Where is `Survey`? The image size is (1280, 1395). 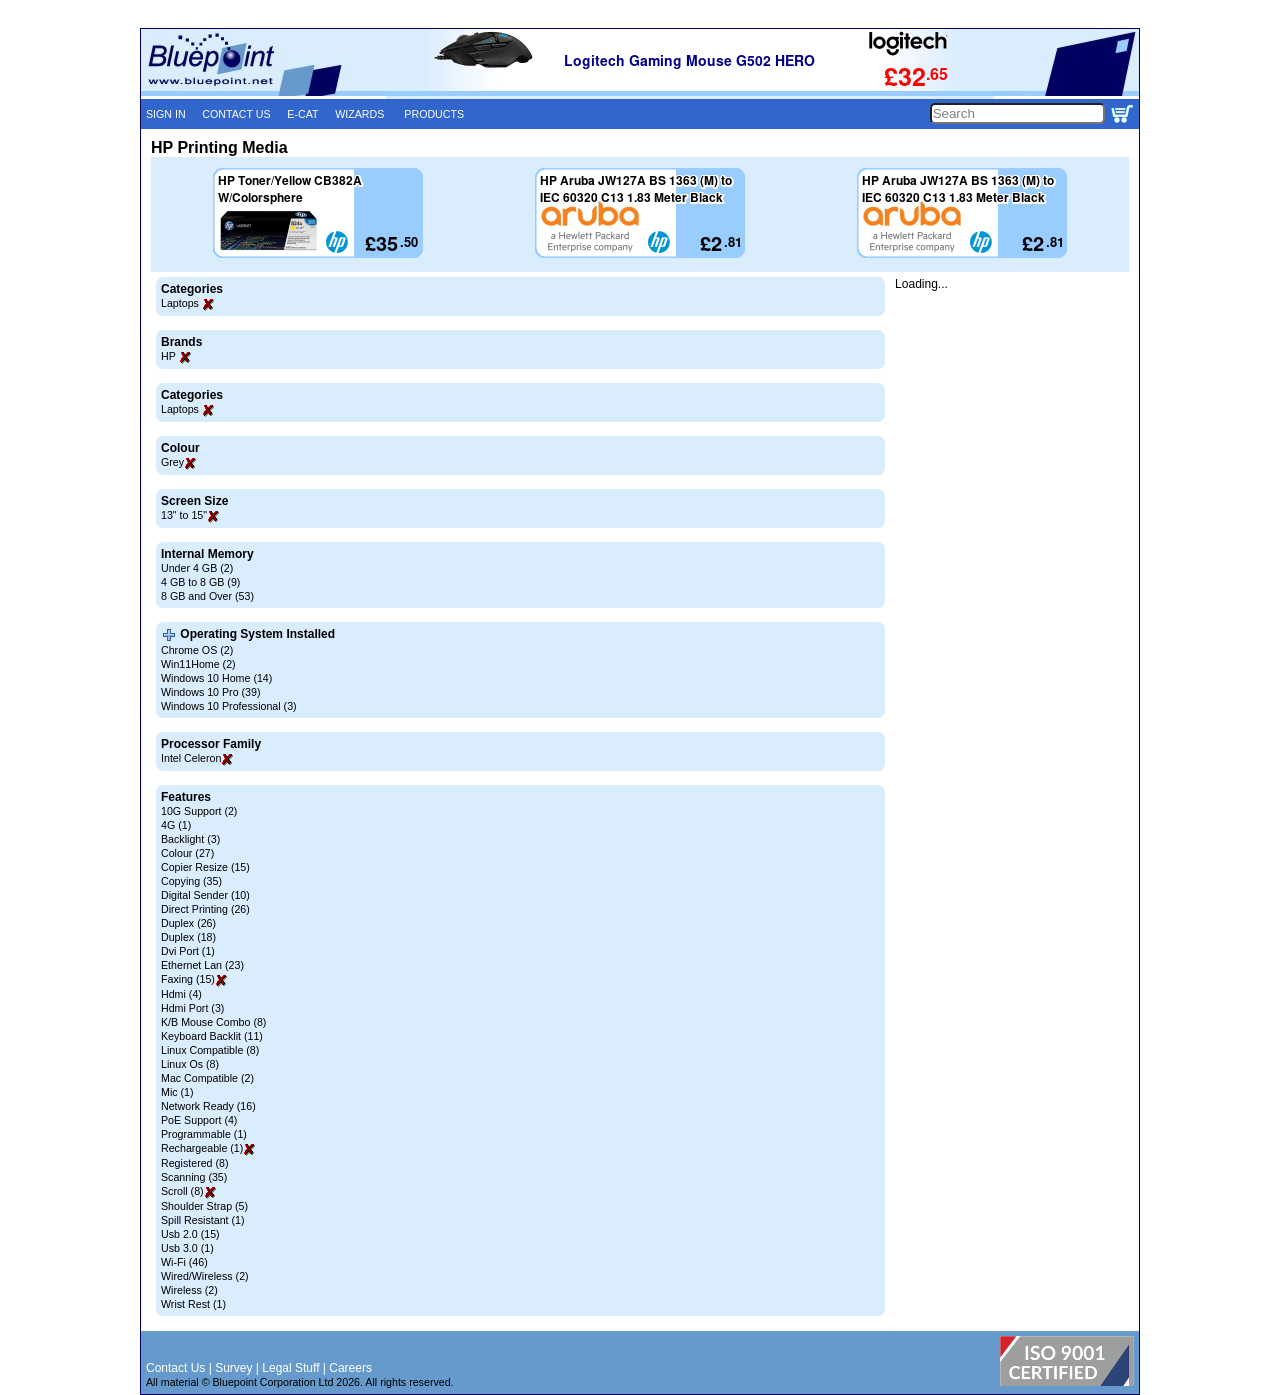
Survey is located at coordinates (233, 1368).